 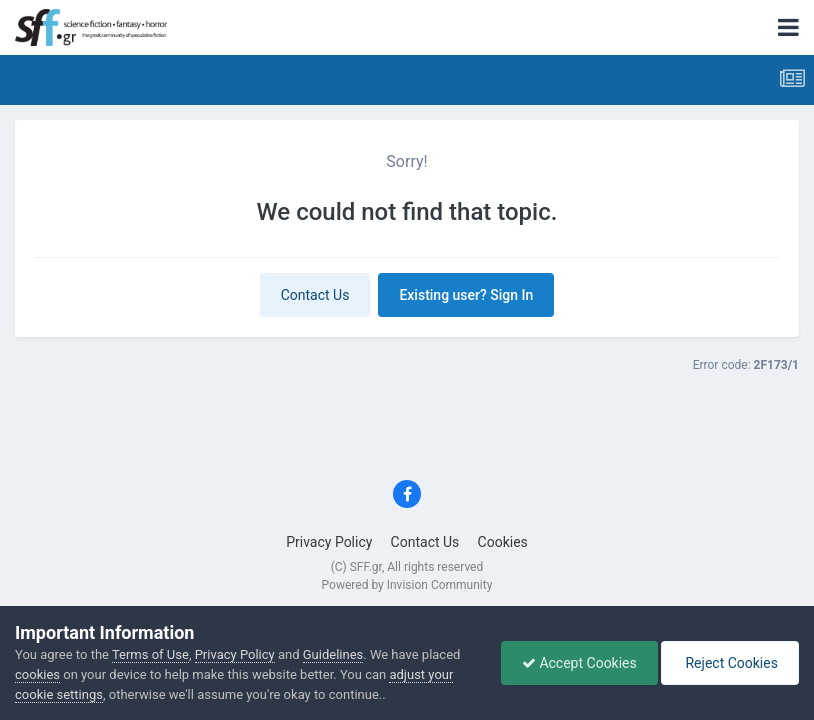 I want to click on Cookies, so click(x=503, y=542).